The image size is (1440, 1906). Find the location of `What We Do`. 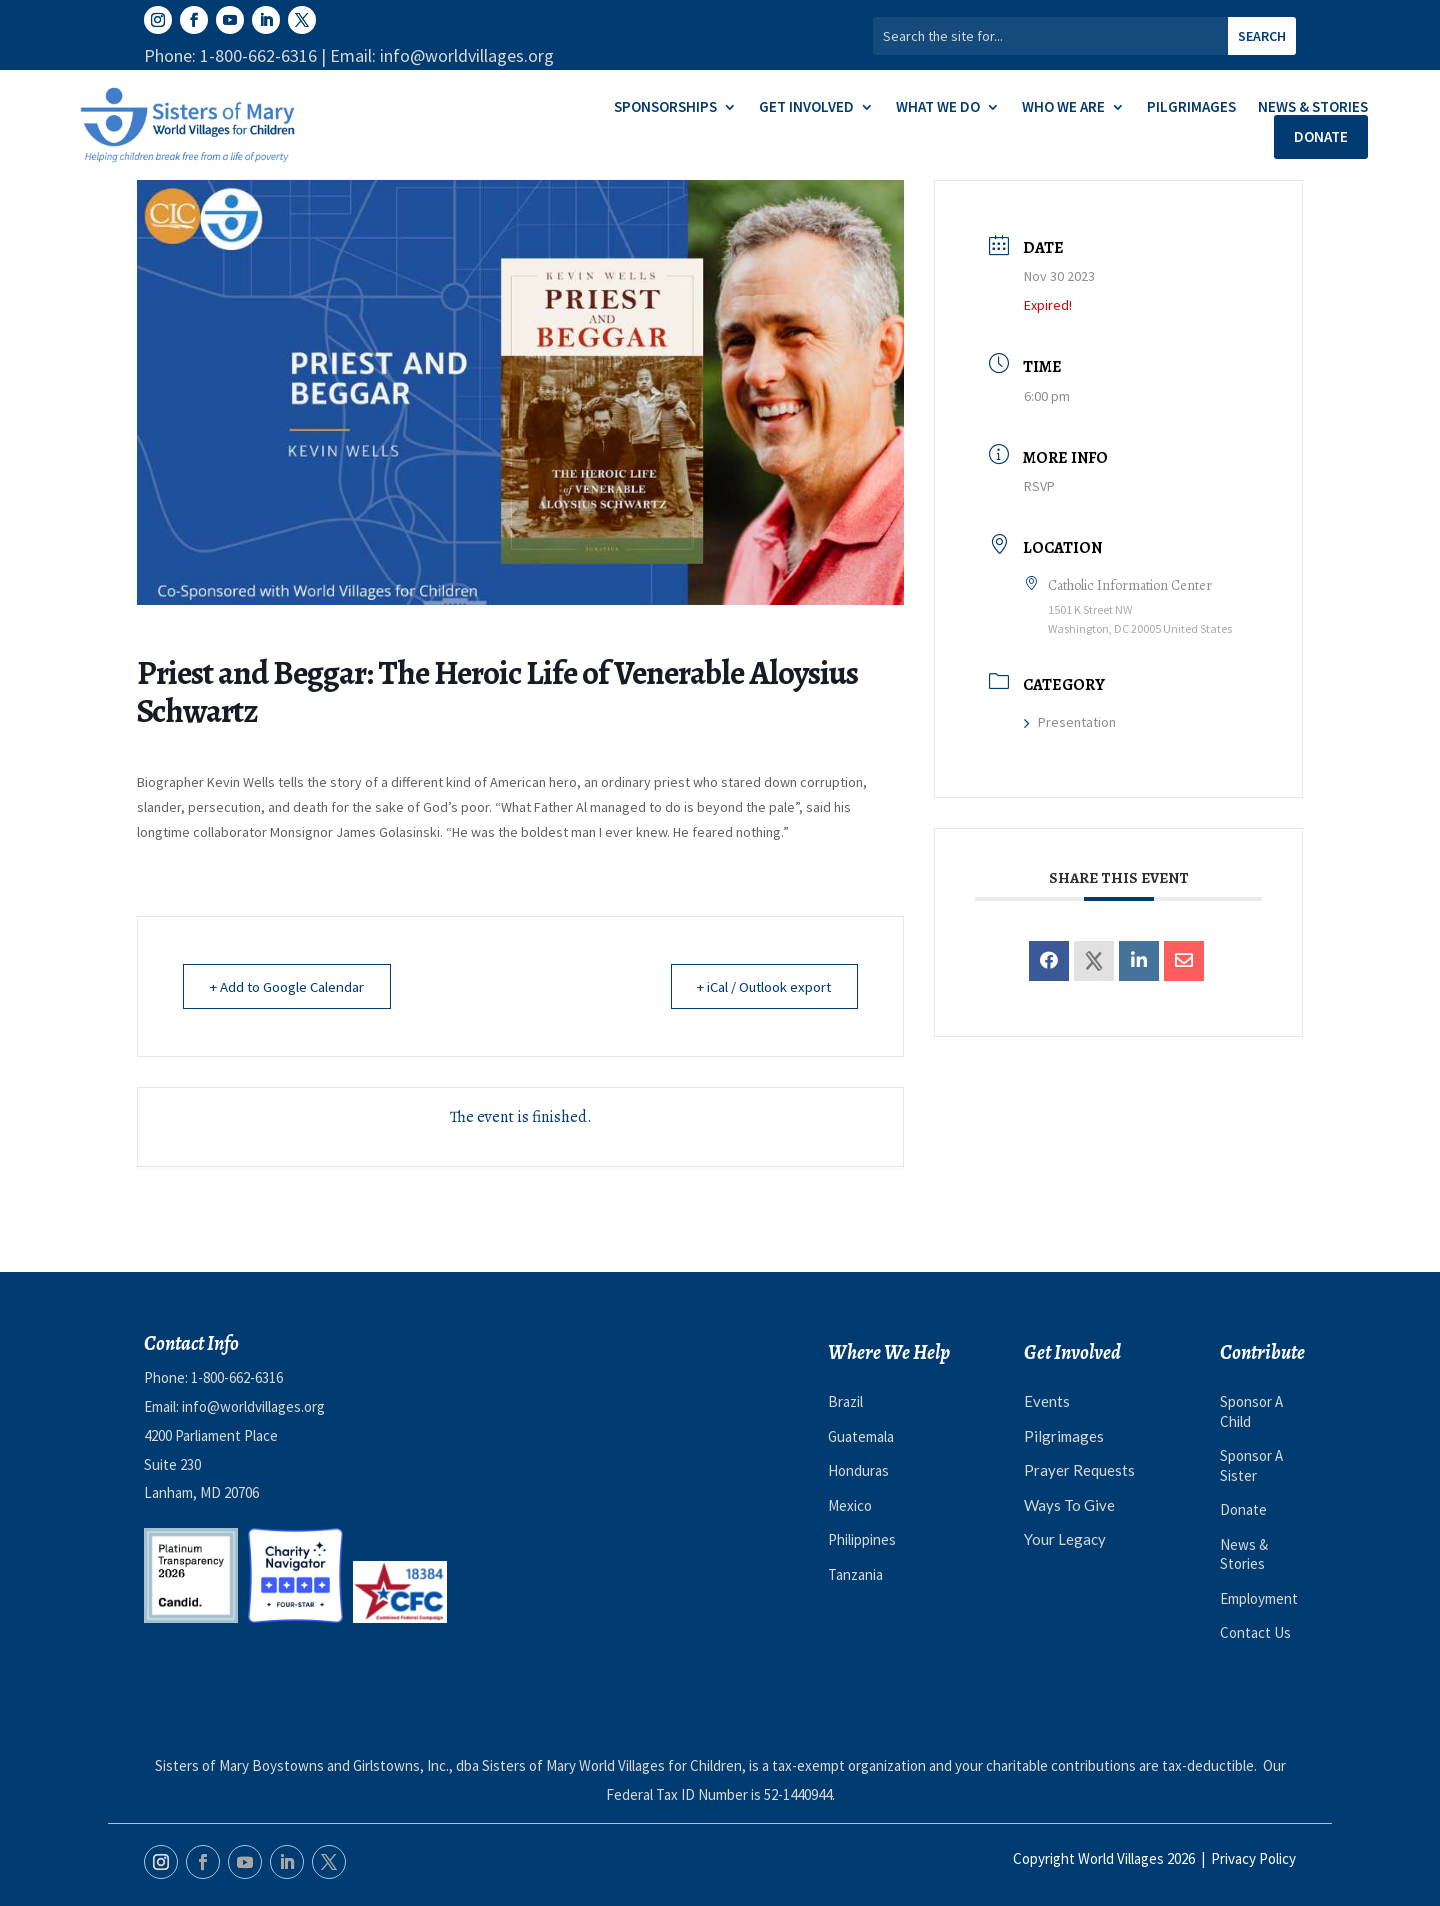

What We Do is located at coordinates (938, 108).